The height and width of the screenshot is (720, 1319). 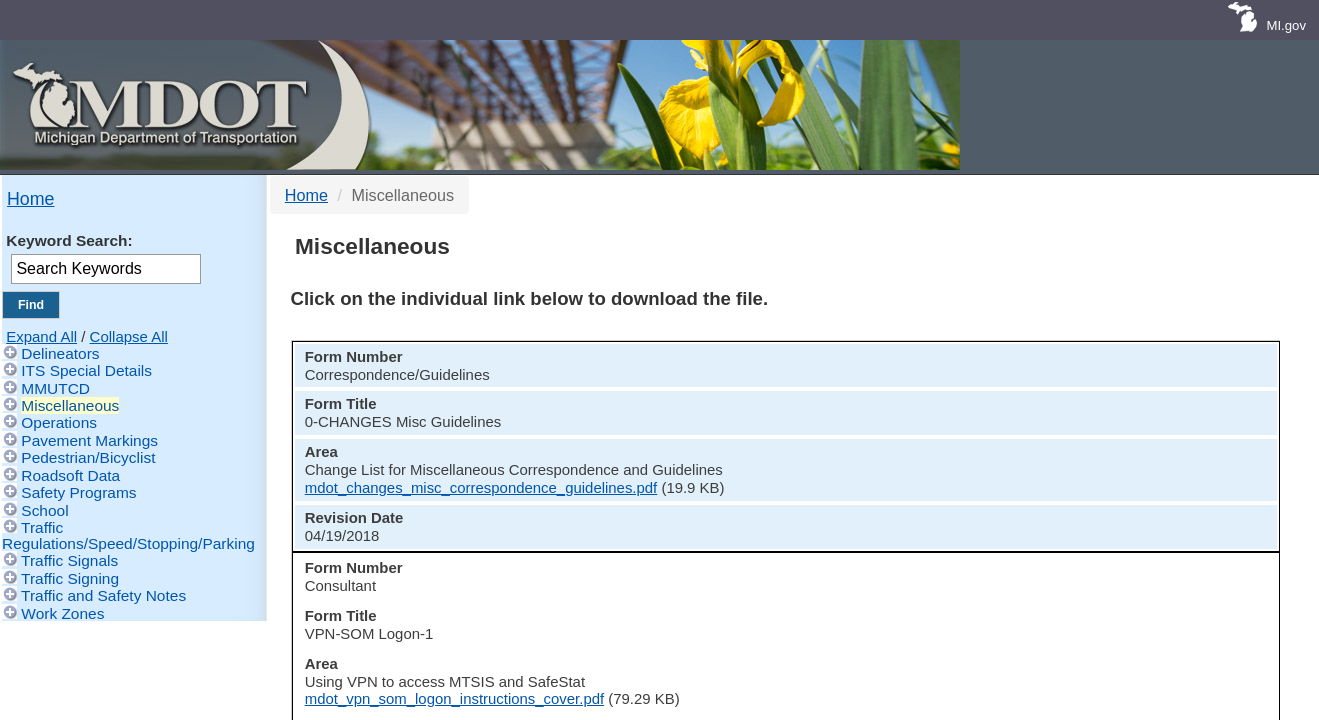 I want to click on Traffic Signals, so click(x=69, y=560).